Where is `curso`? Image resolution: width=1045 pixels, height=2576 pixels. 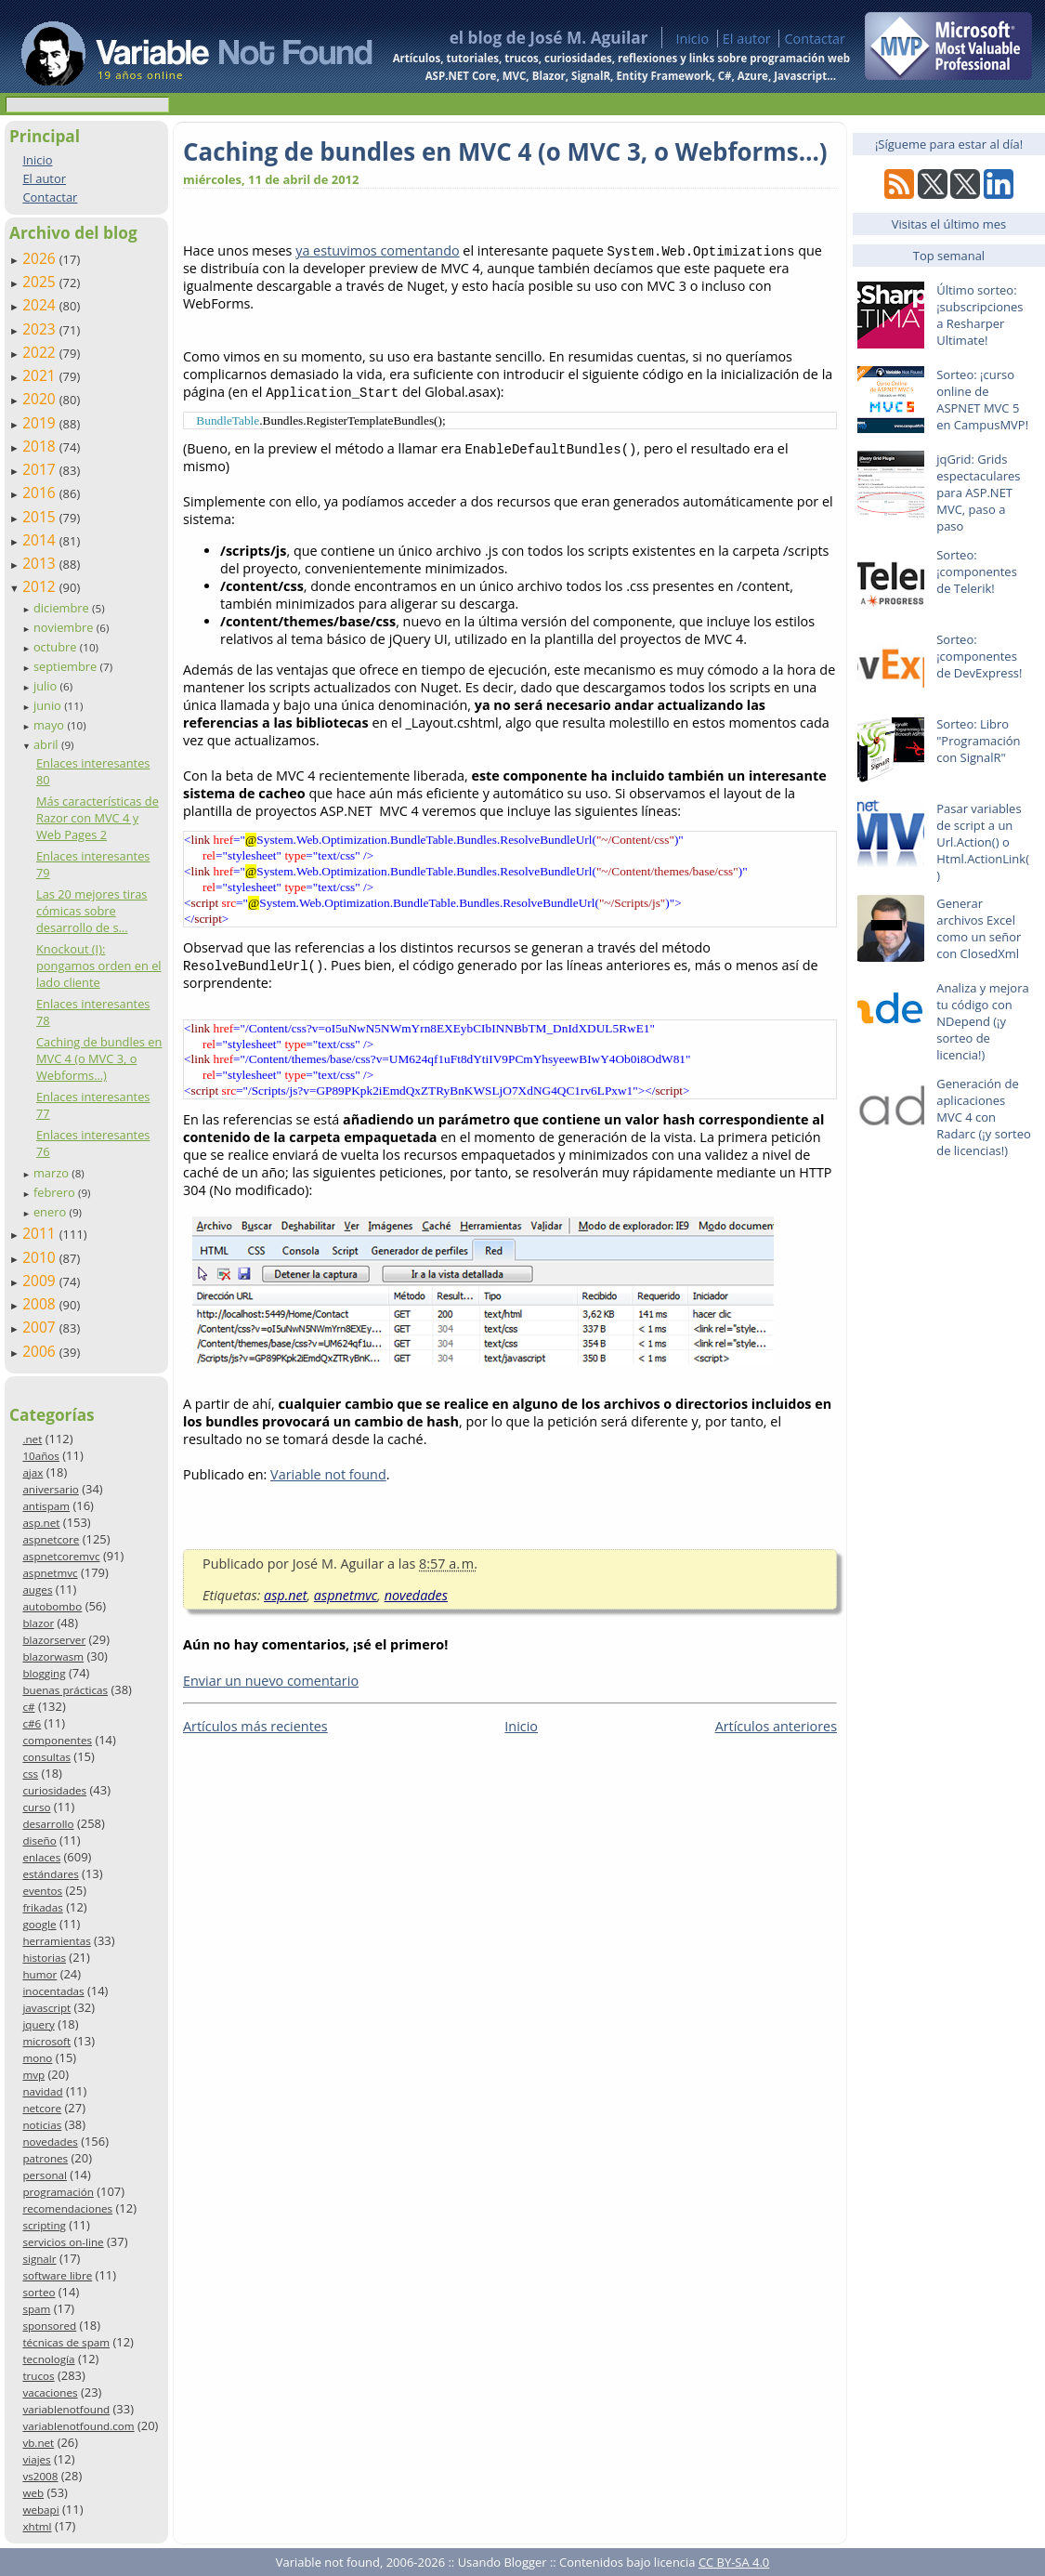
curso is located at coordinates (36, 1807).